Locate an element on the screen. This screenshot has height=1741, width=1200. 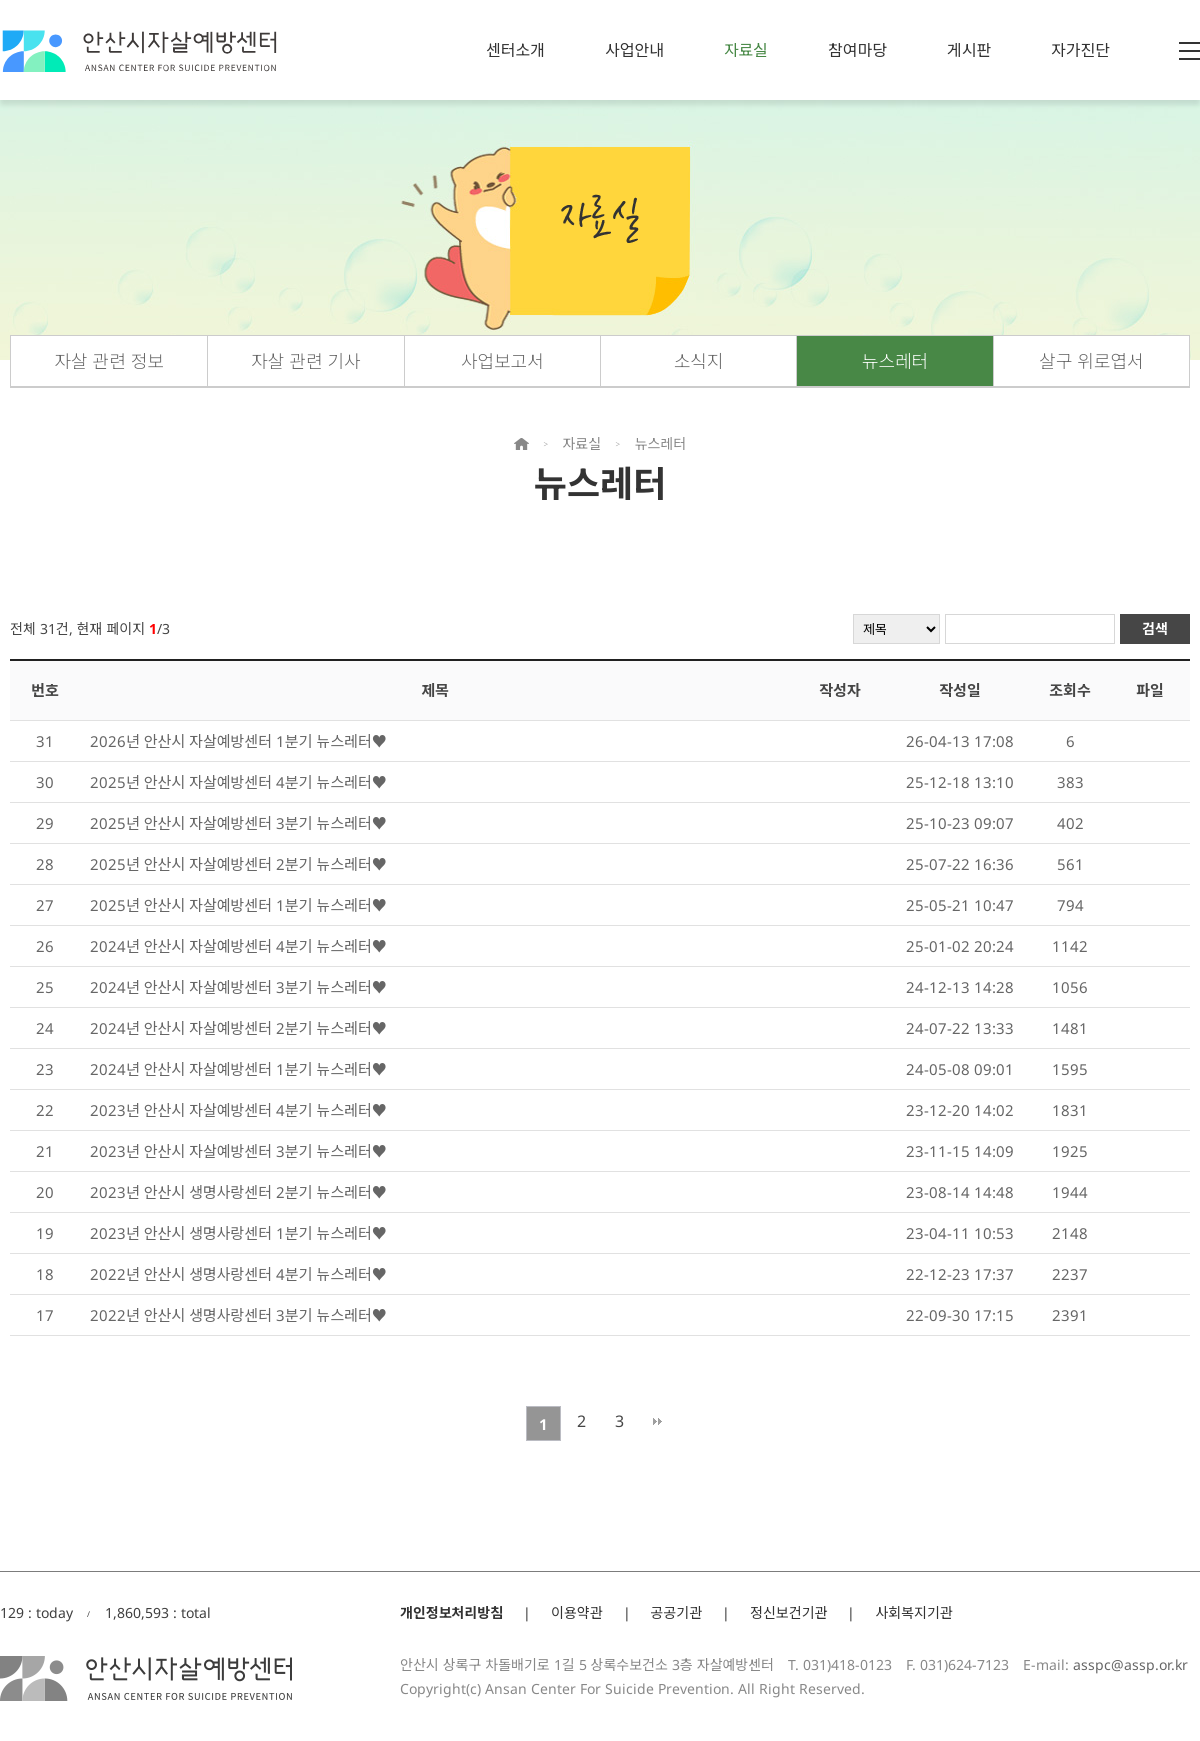
자살 관련 정보 is located at coordinates (108, 361).